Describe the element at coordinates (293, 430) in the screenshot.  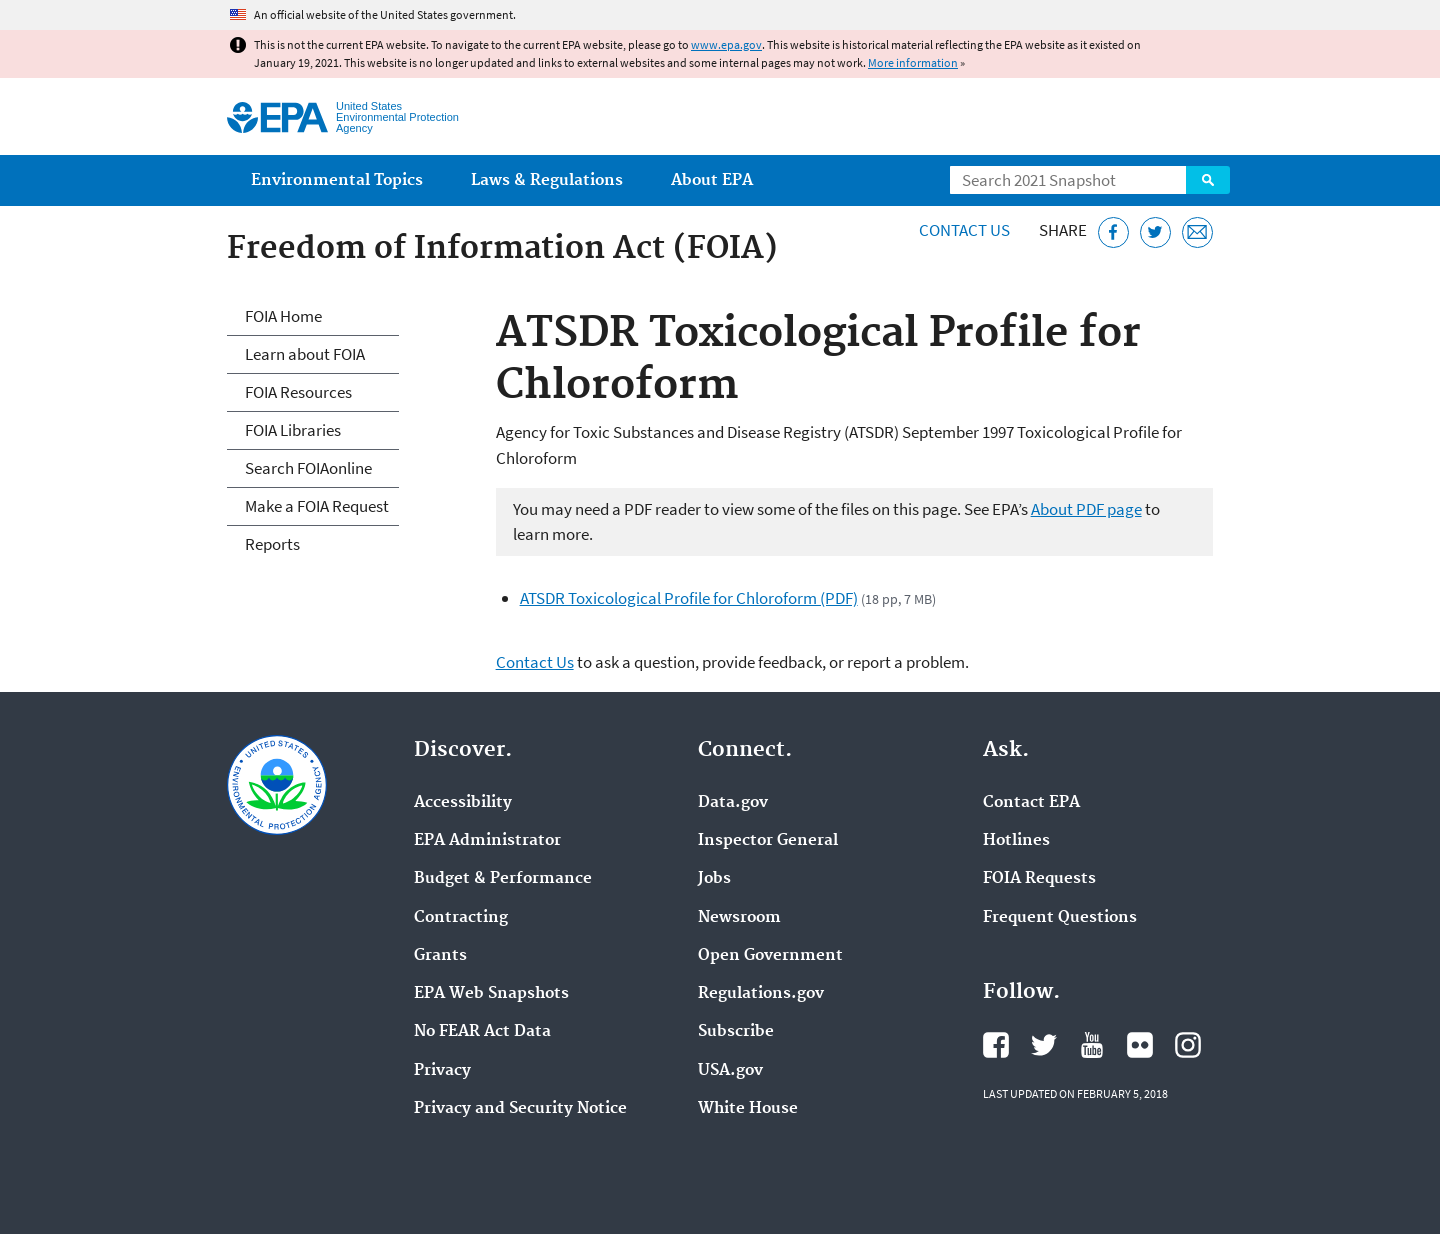
I see `FOIA Libraries` at that location.